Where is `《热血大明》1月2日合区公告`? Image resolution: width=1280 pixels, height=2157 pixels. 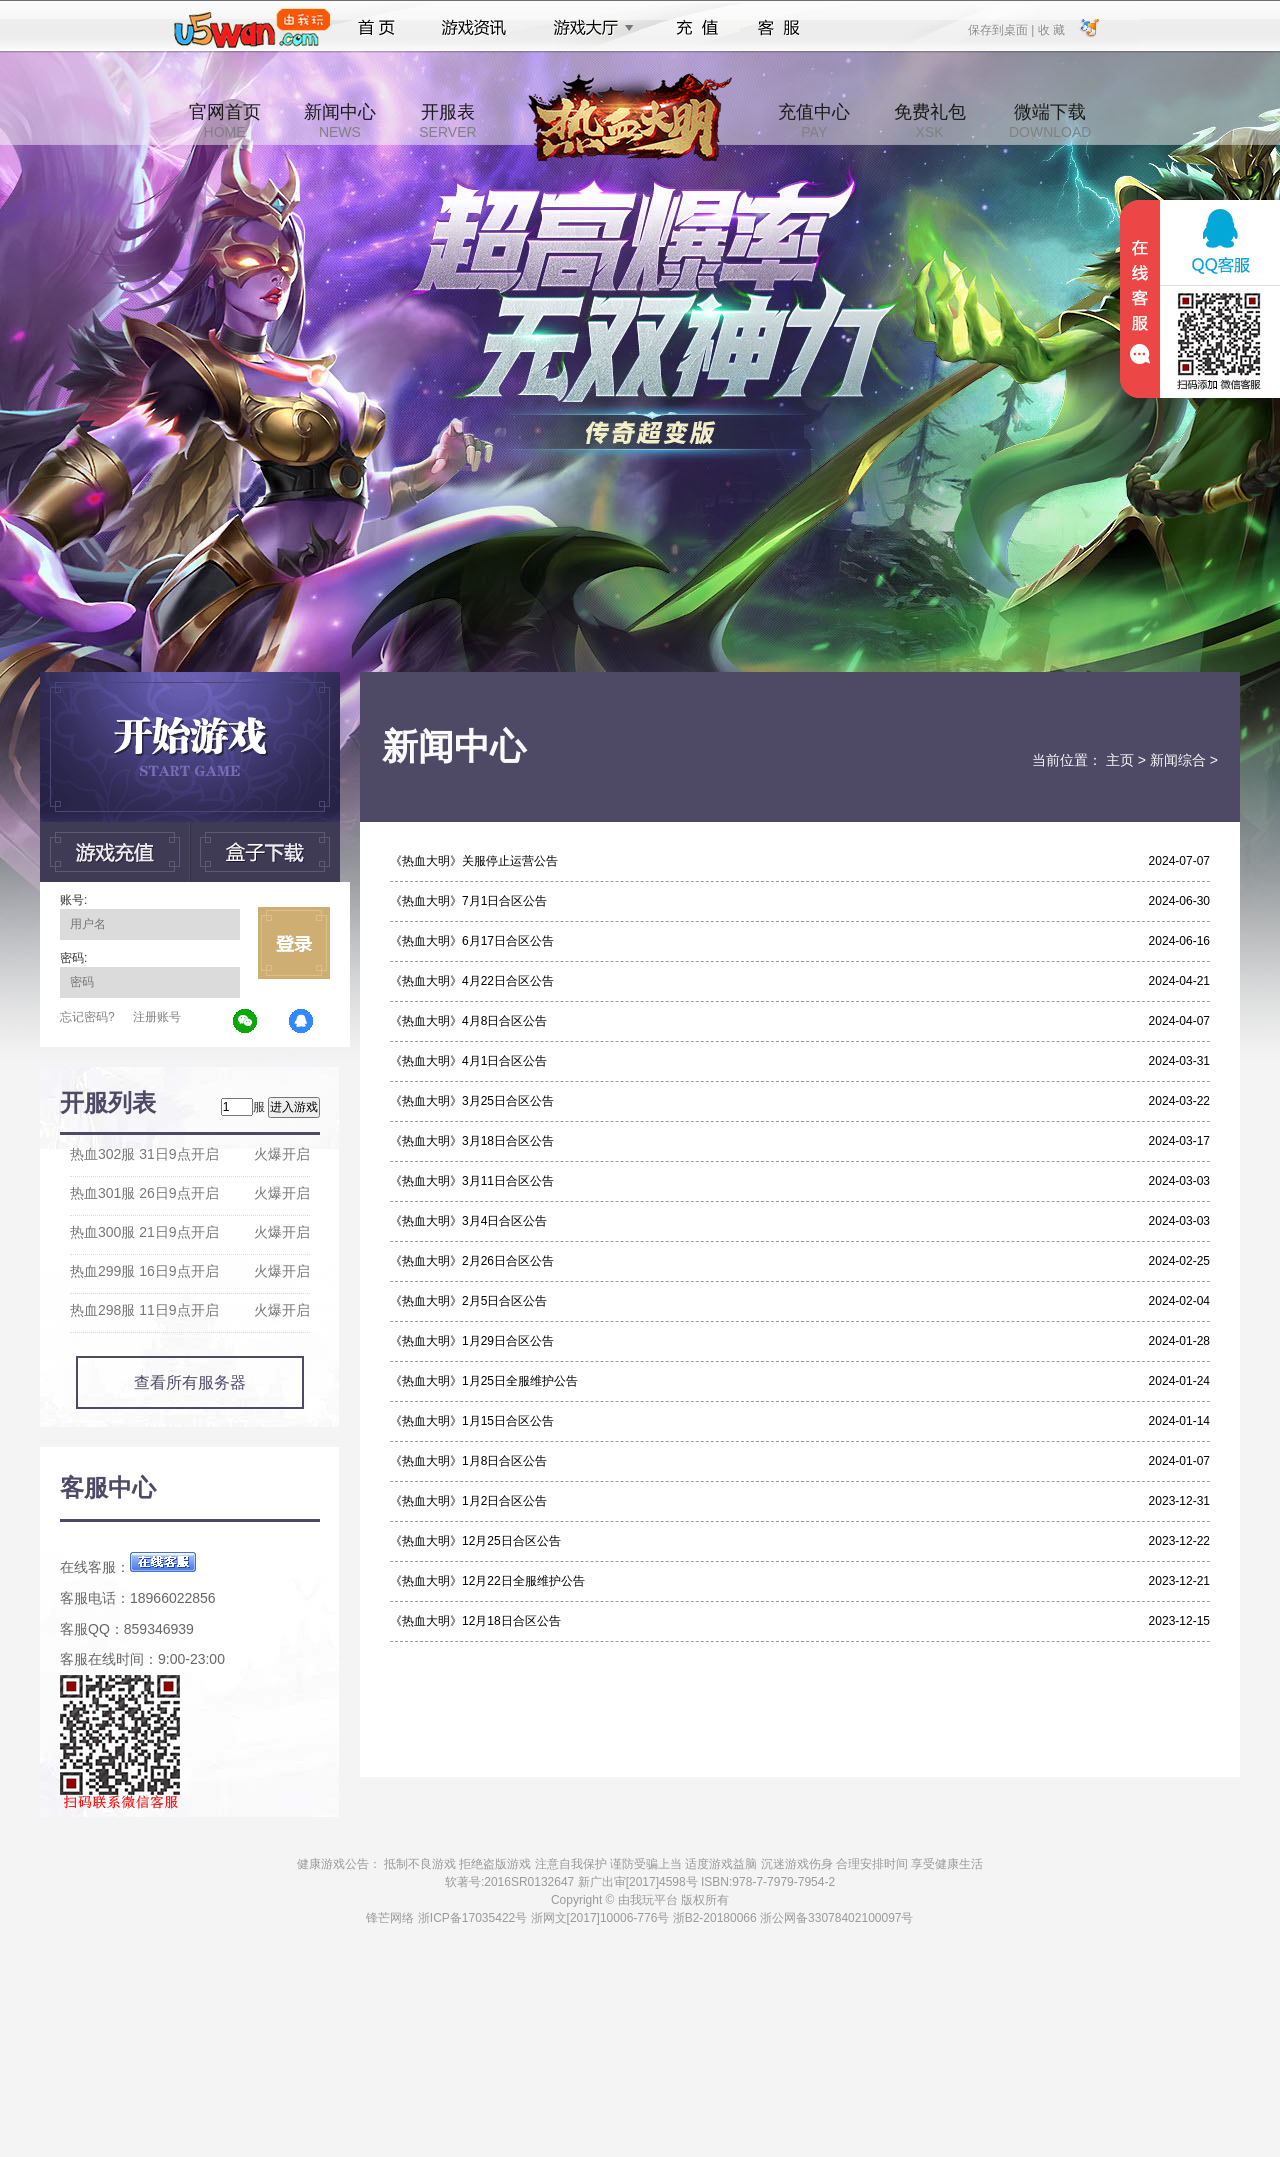 《热血大明》1月2日合区公告 is located at coordinates (468, 1501).